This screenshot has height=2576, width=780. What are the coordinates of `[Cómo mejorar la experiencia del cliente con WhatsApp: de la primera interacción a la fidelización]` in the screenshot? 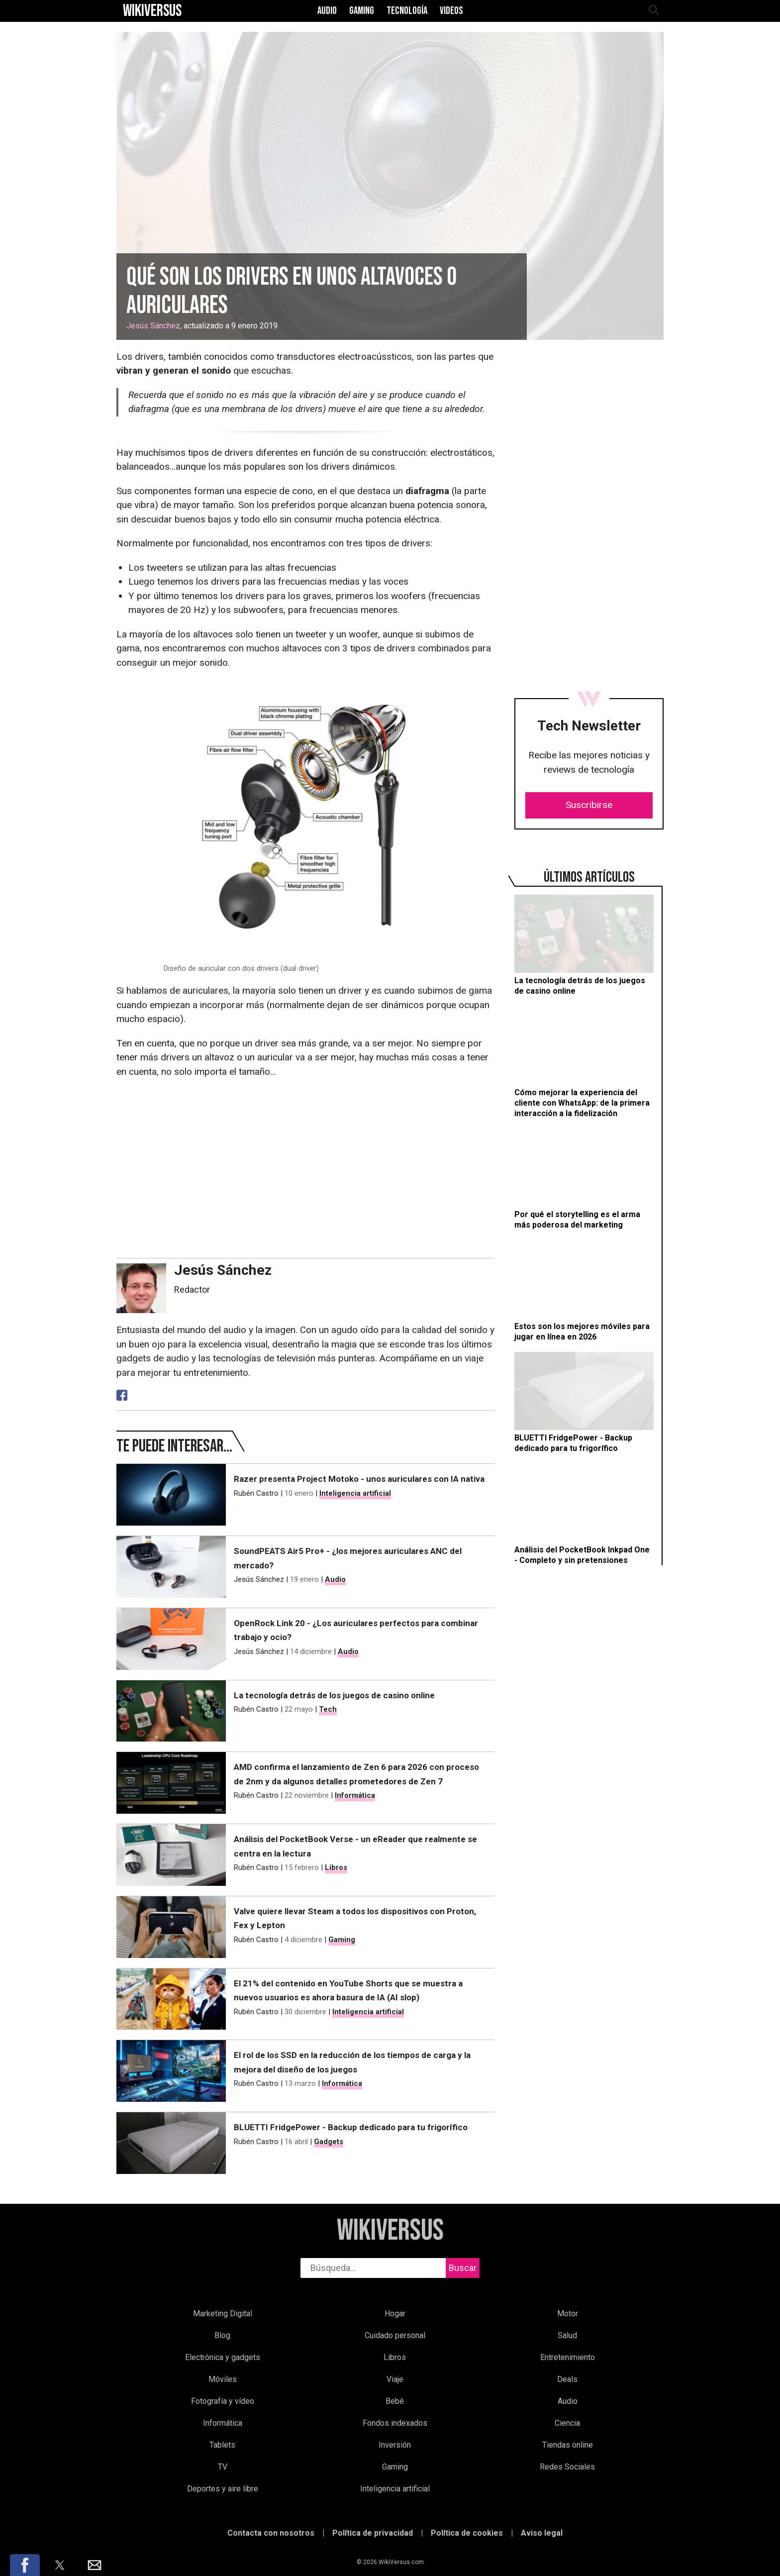 It's located at (584, 1062).